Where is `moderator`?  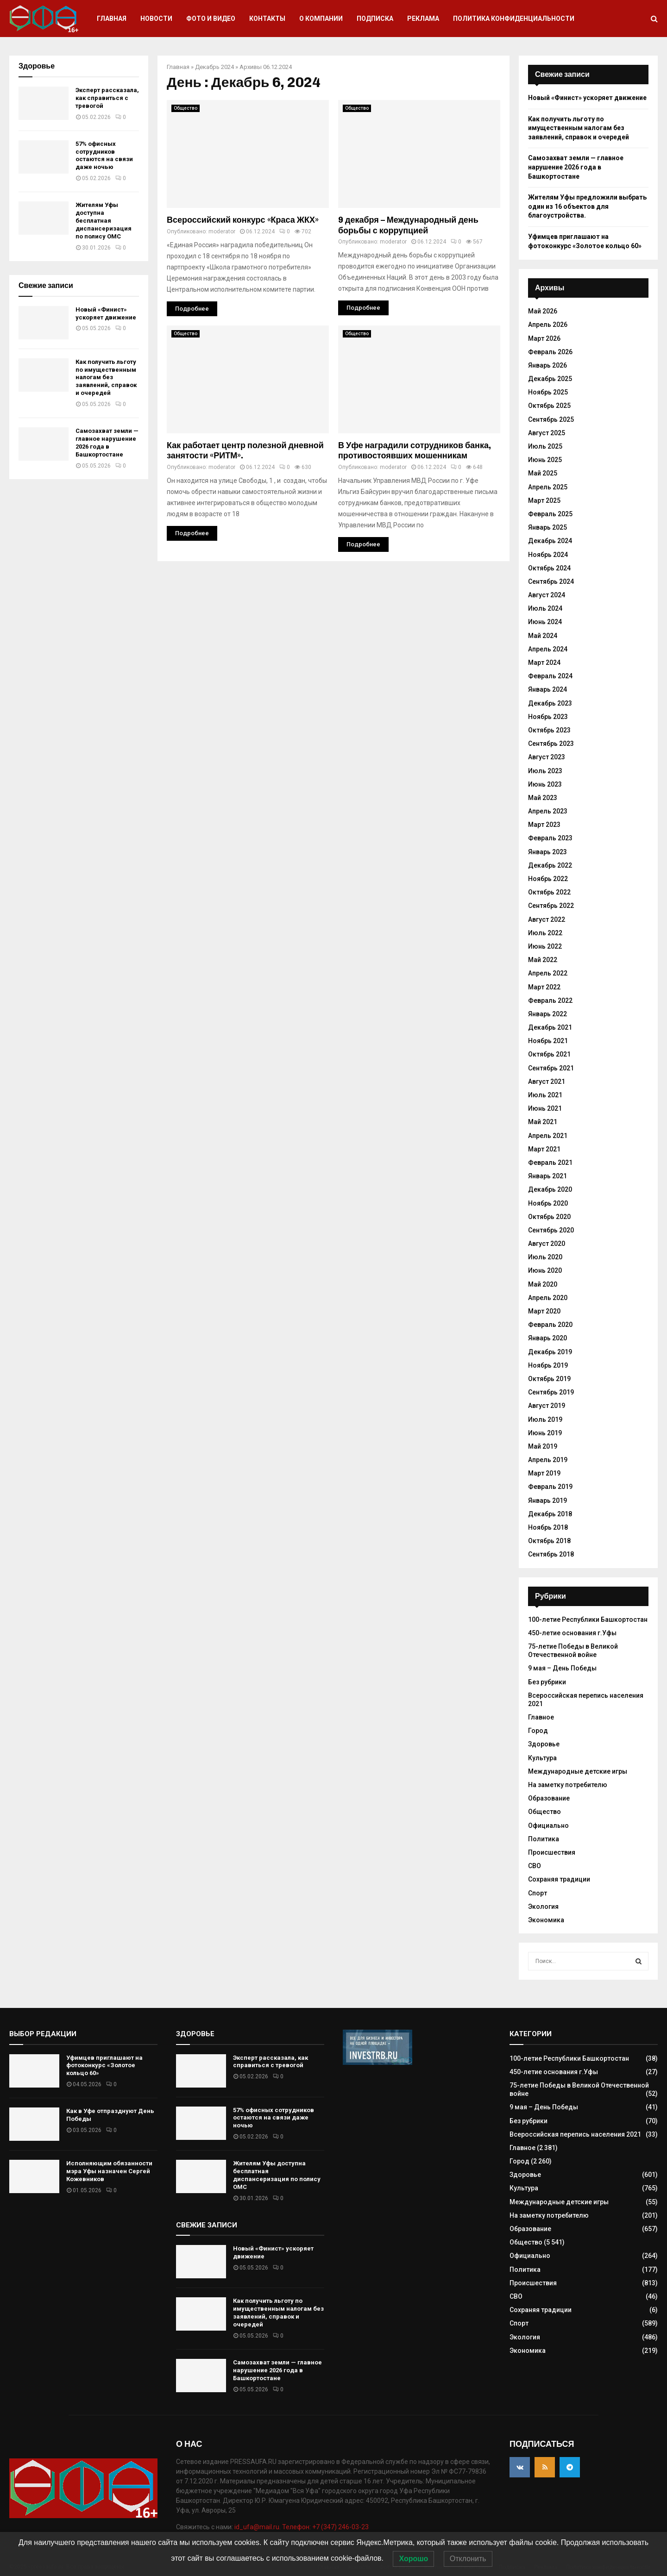 moderator is located at coordinates (221, 231).